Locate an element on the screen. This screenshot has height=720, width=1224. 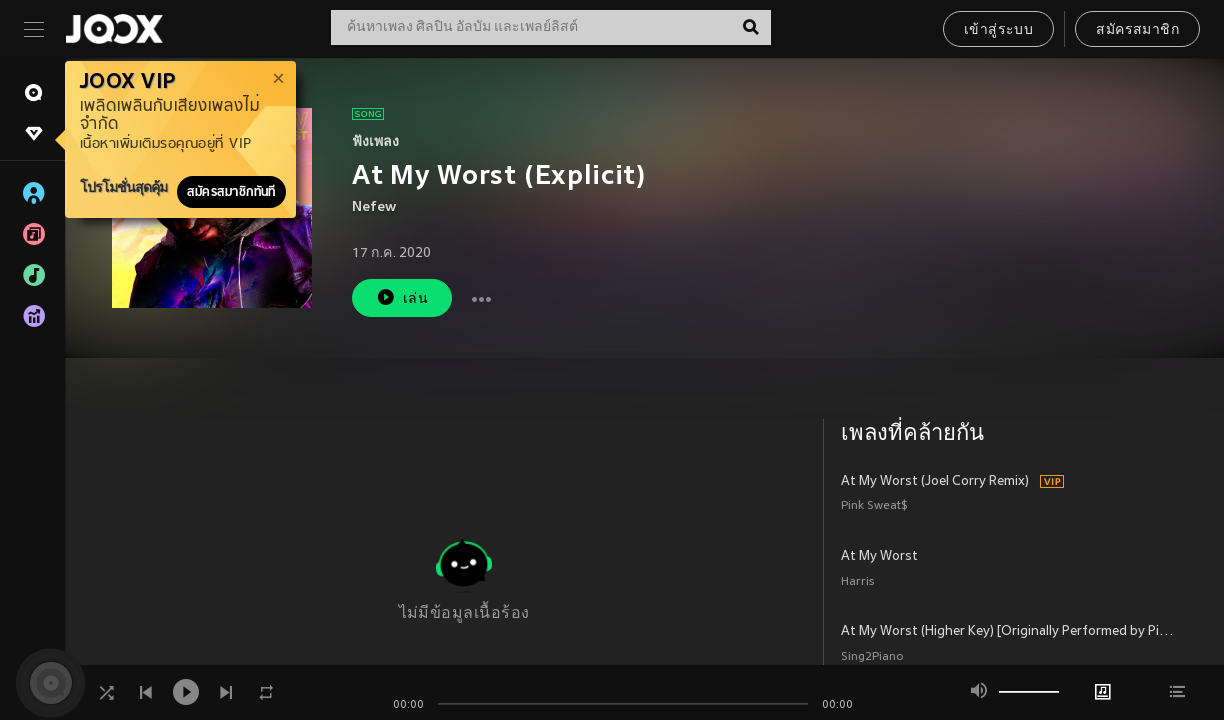
สมัครสมาชิก is located at coordinates (1137, 30).